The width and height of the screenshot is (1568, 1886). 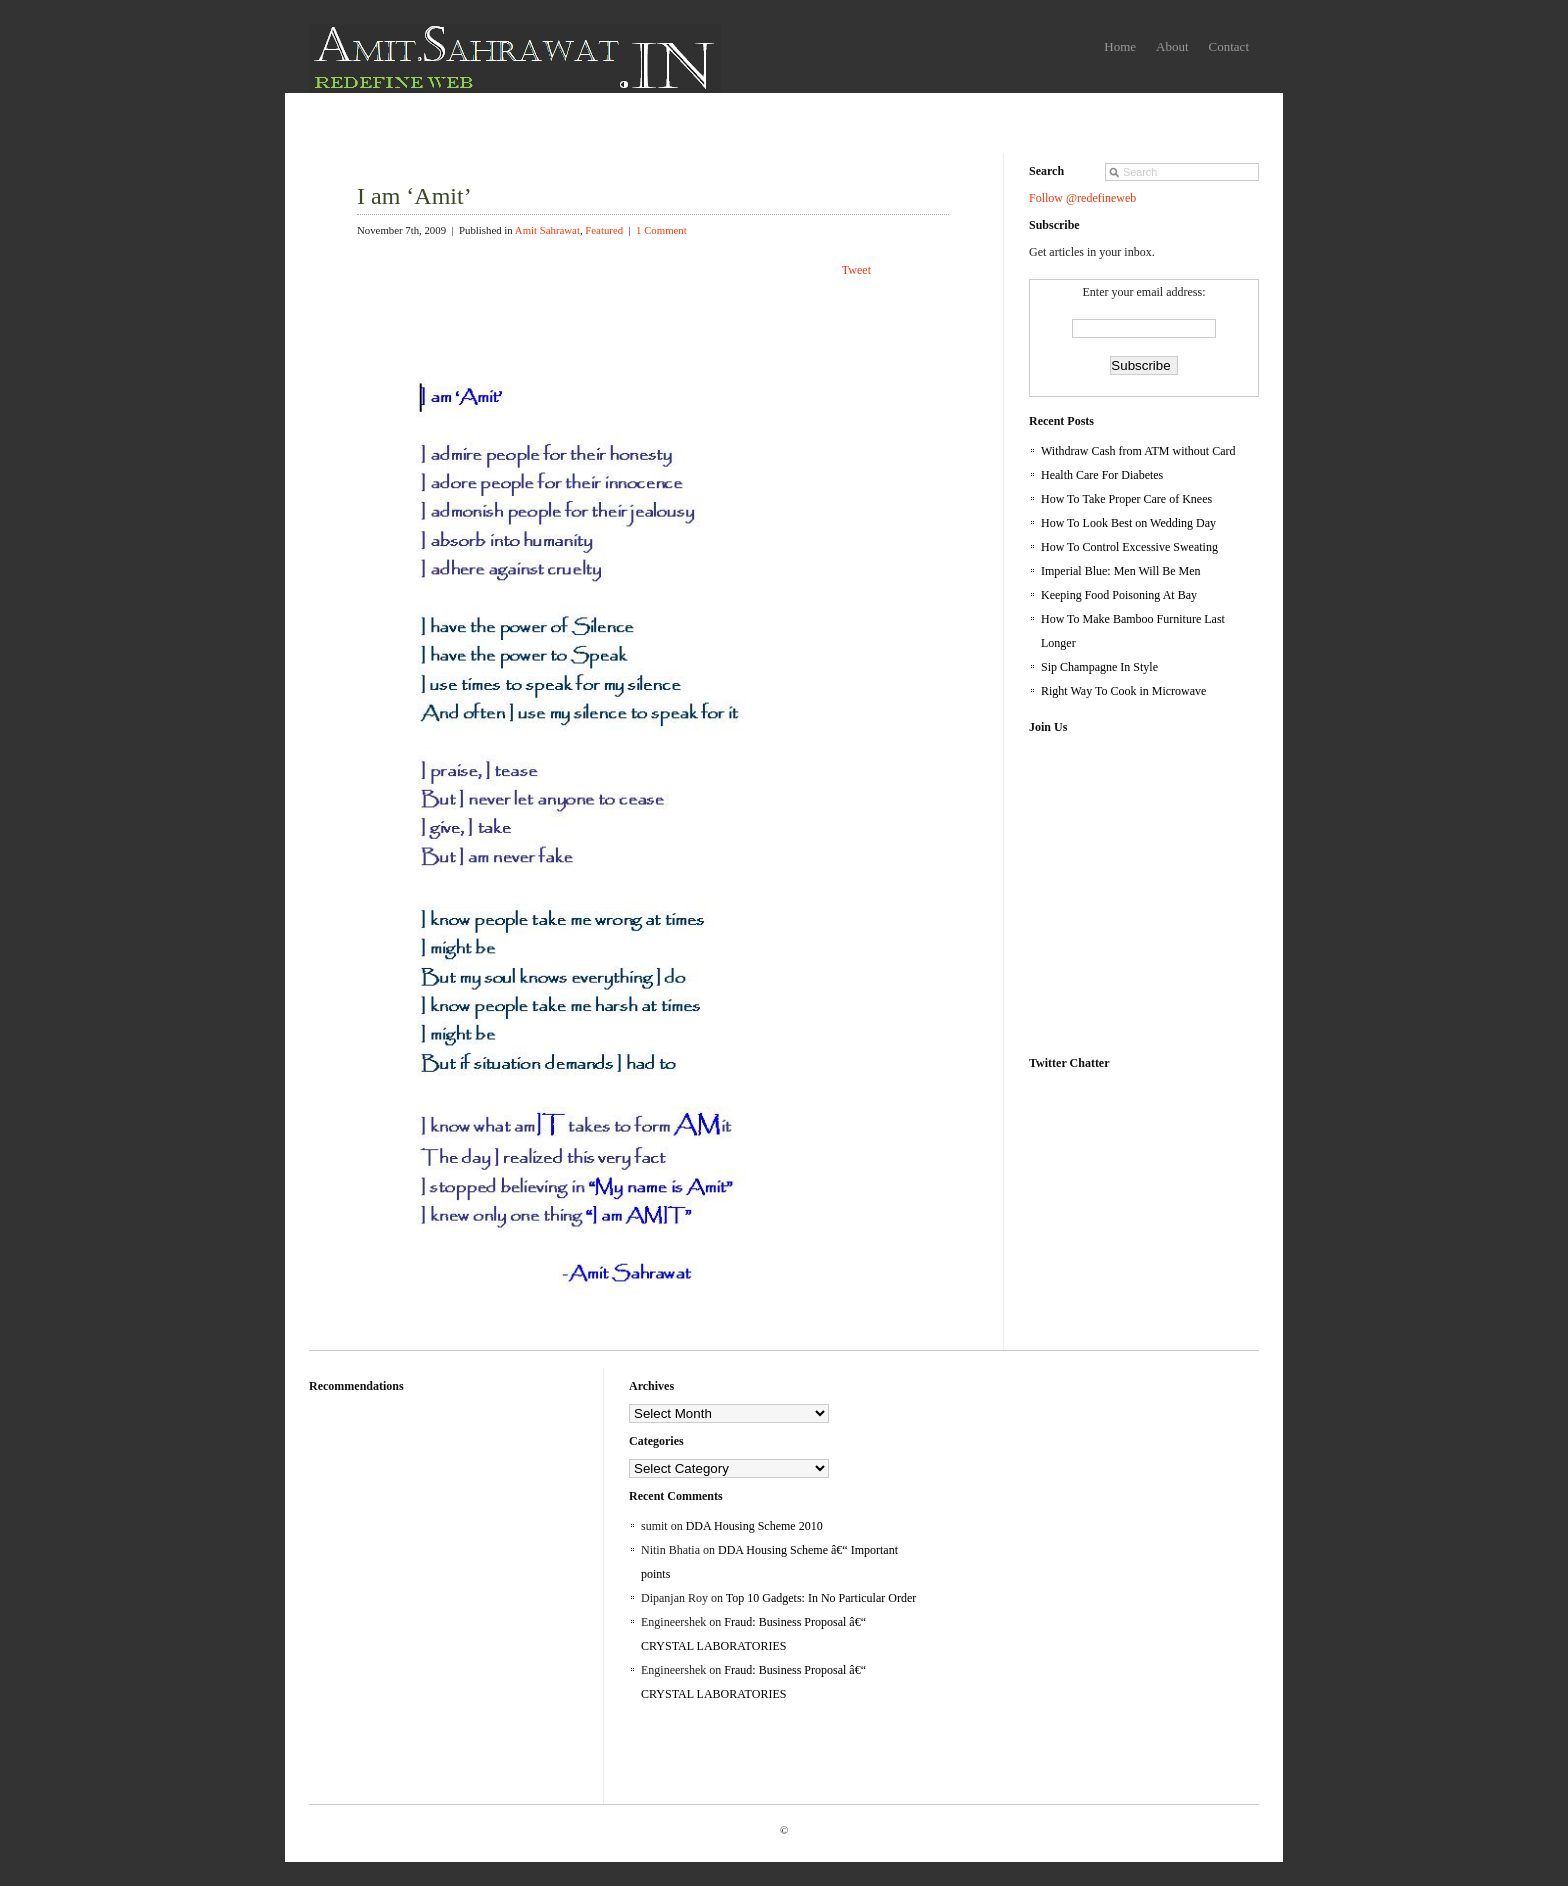 What do you see at coordinates (1126, 499) in the screenshot?
I see `How To Take Proper Care of Knees` at bounding box center [1126, 499].